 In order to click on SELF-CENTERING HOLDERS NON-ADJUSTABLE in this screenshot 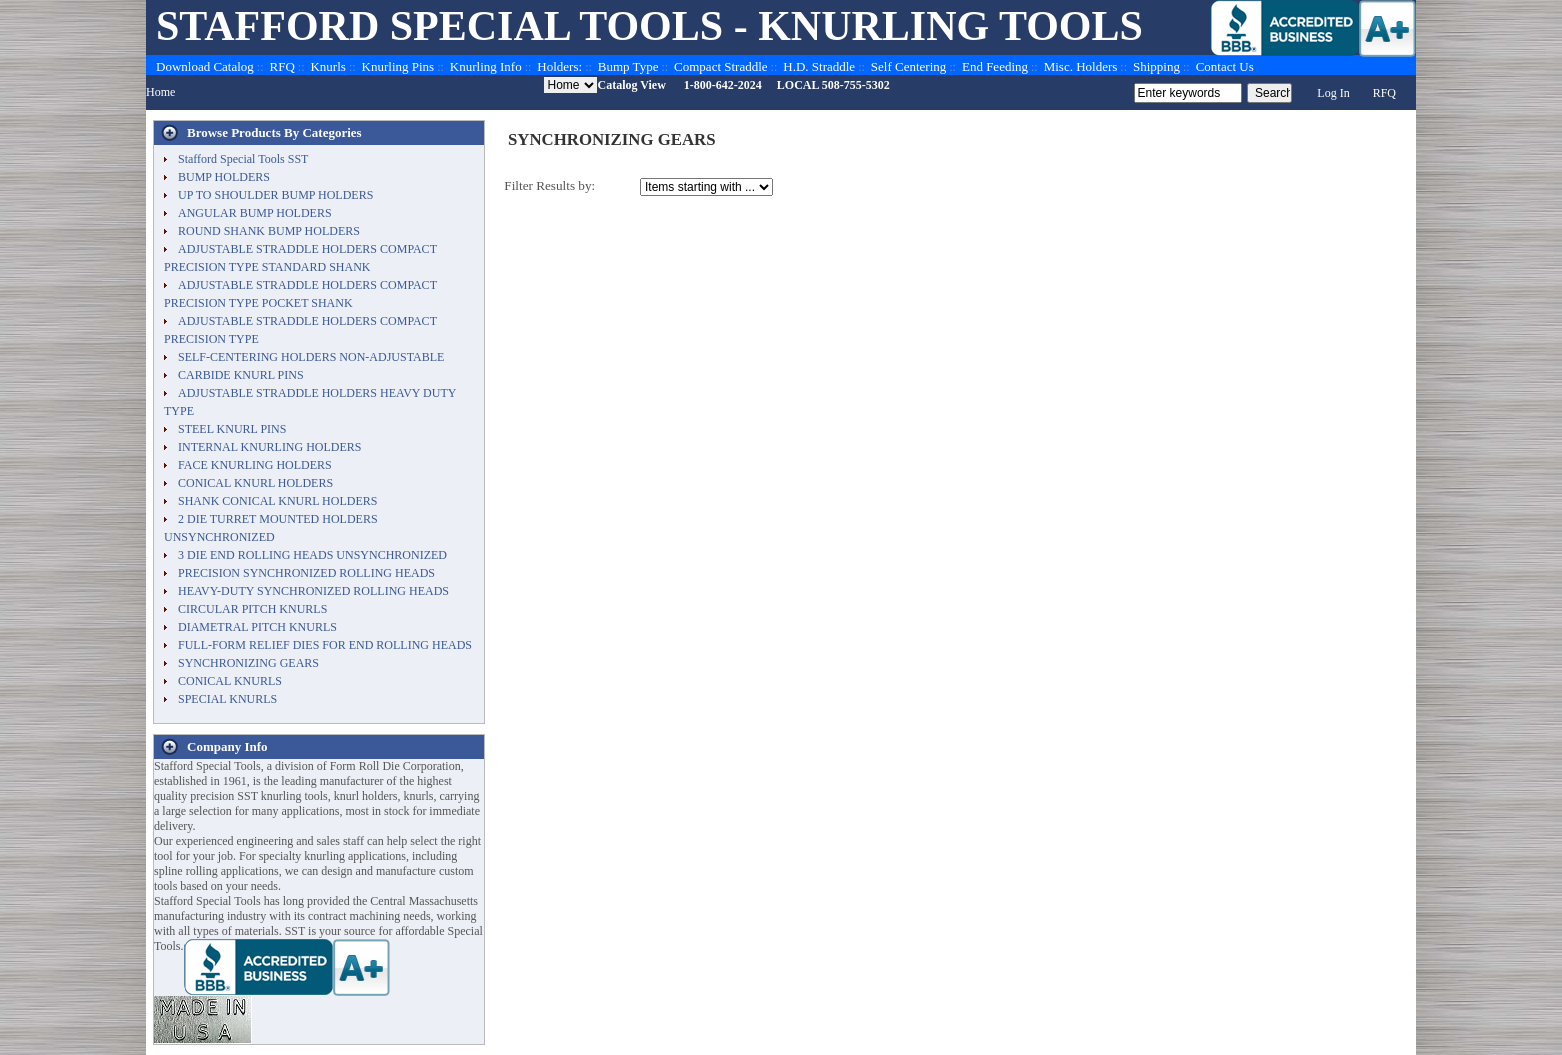, I will do `click(311, 357)`.